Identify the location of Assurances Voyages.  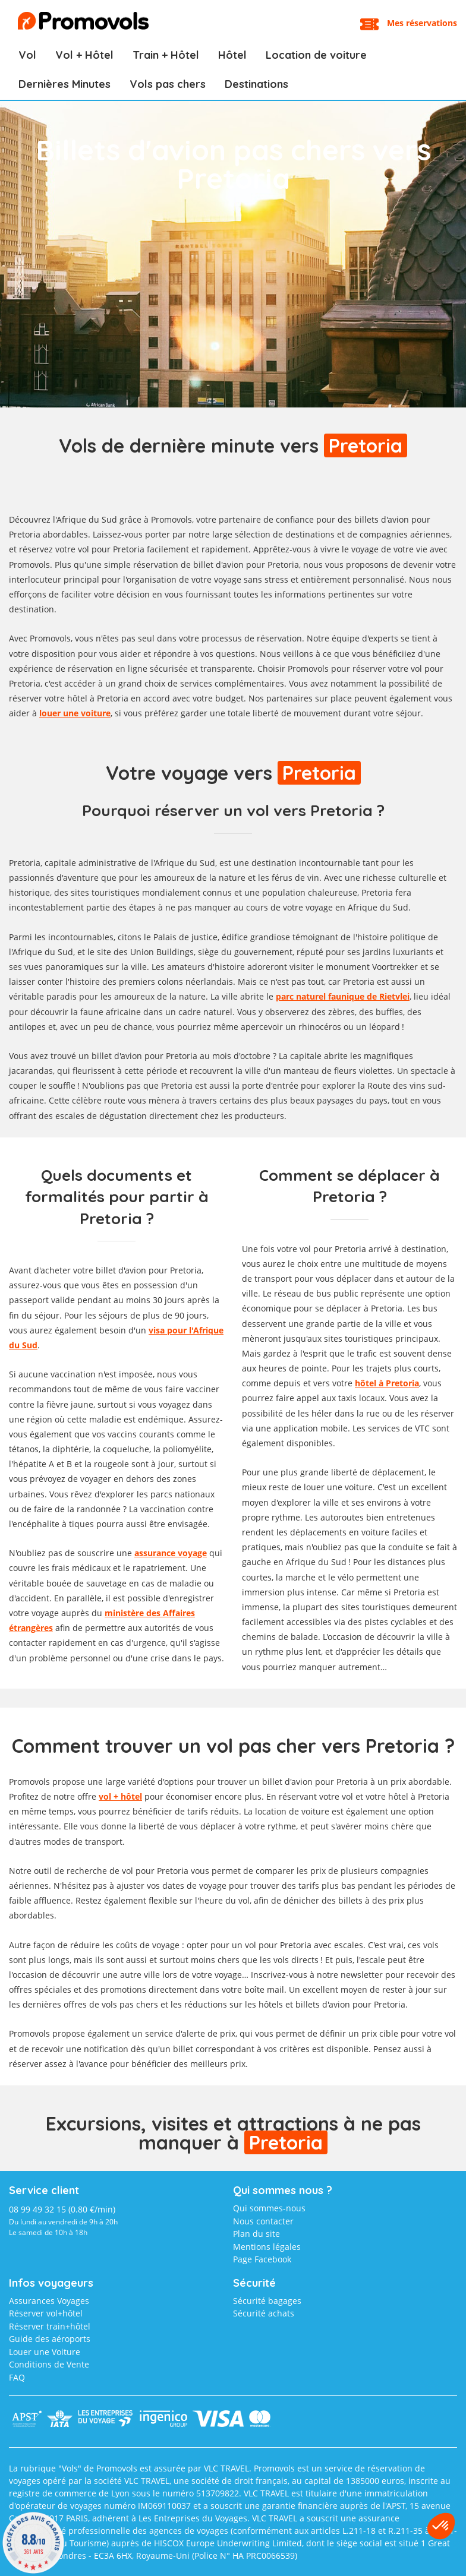
(49, 2300).